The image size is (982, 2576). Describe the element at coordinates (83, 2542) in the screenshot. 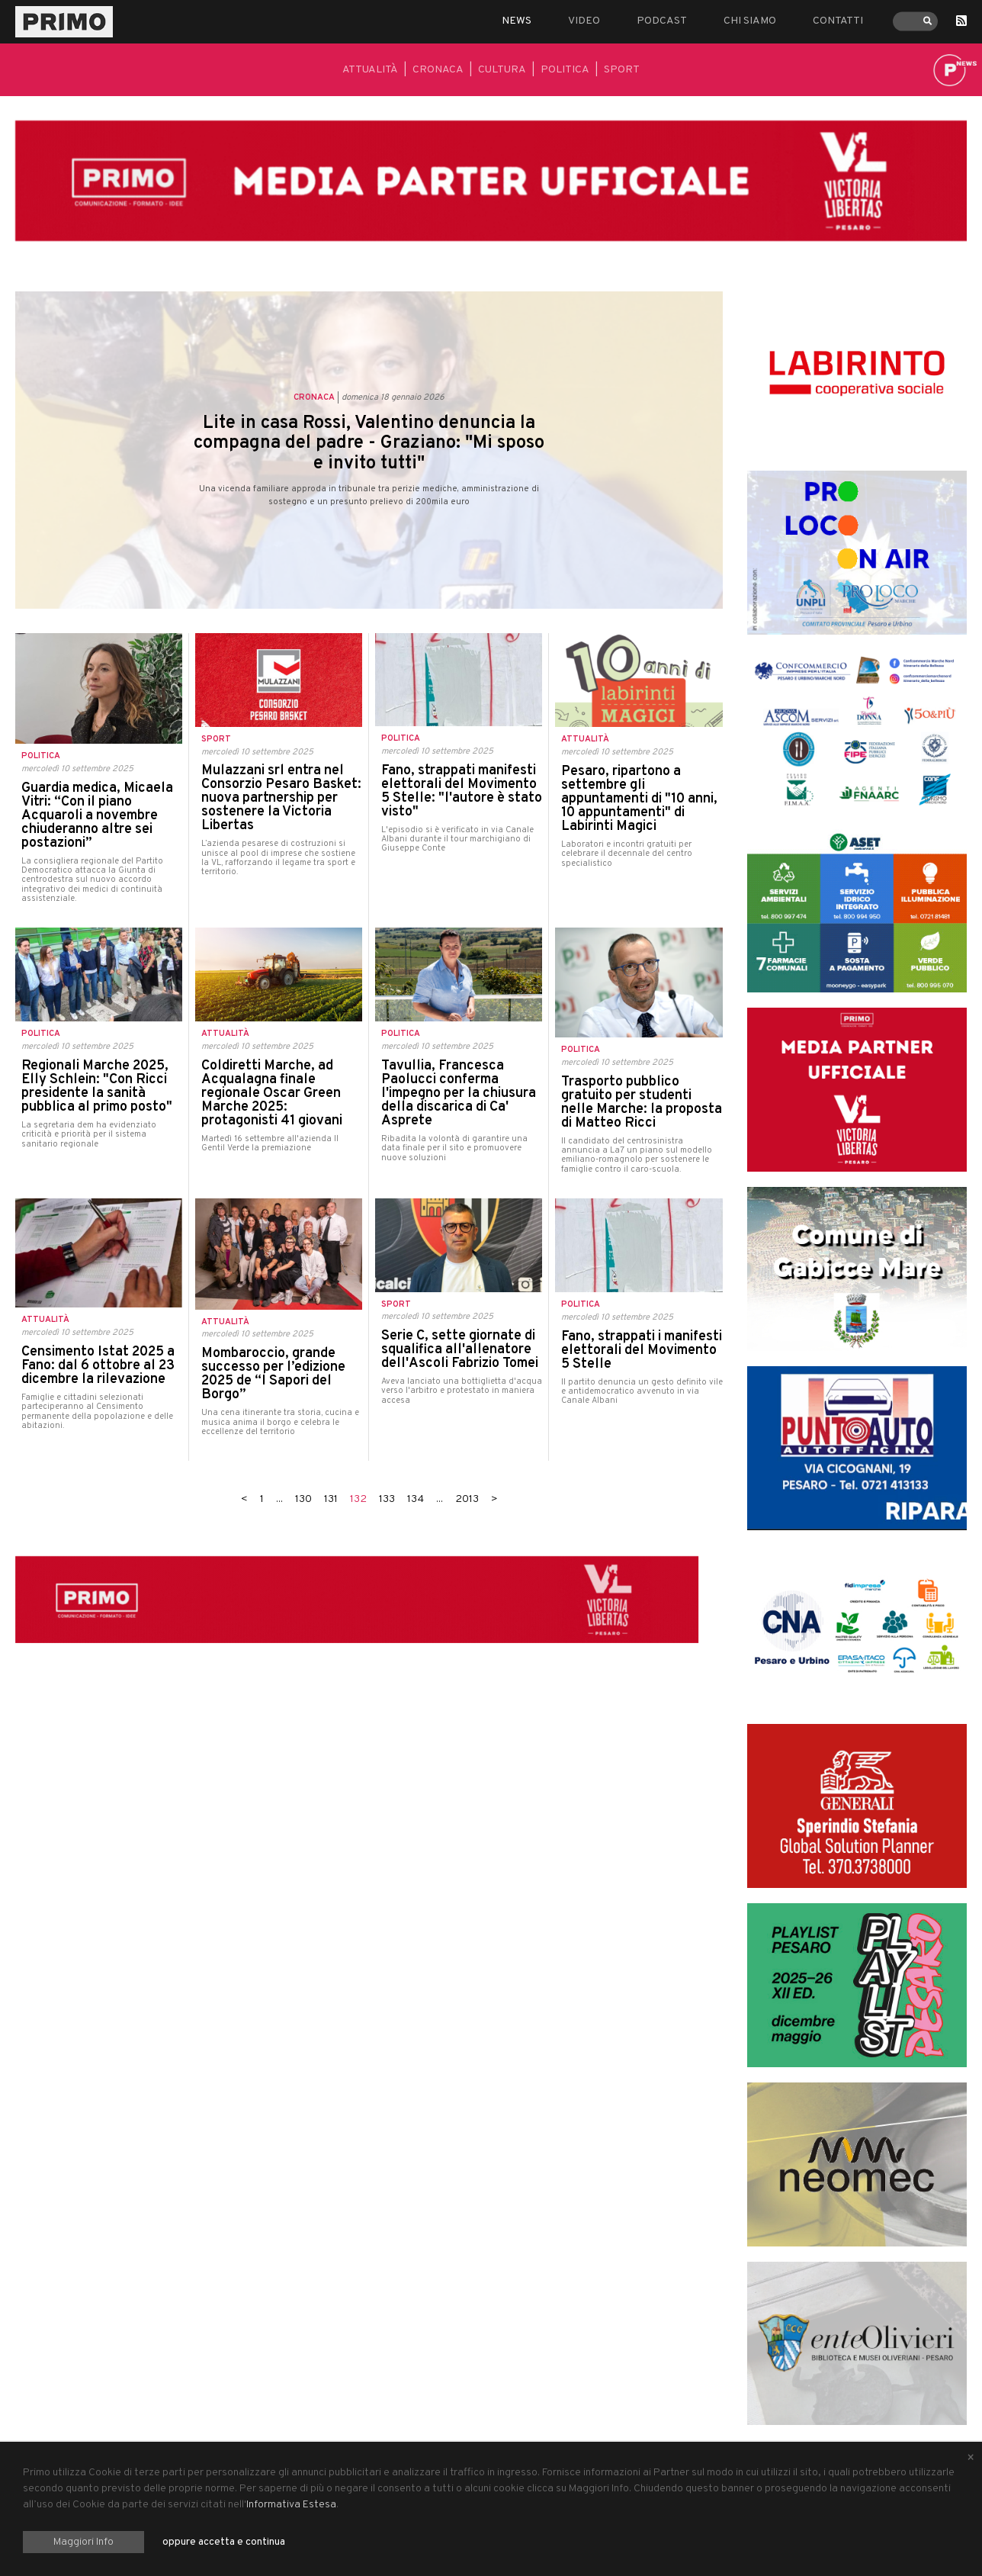

I see `Maggiori Info` at that location.